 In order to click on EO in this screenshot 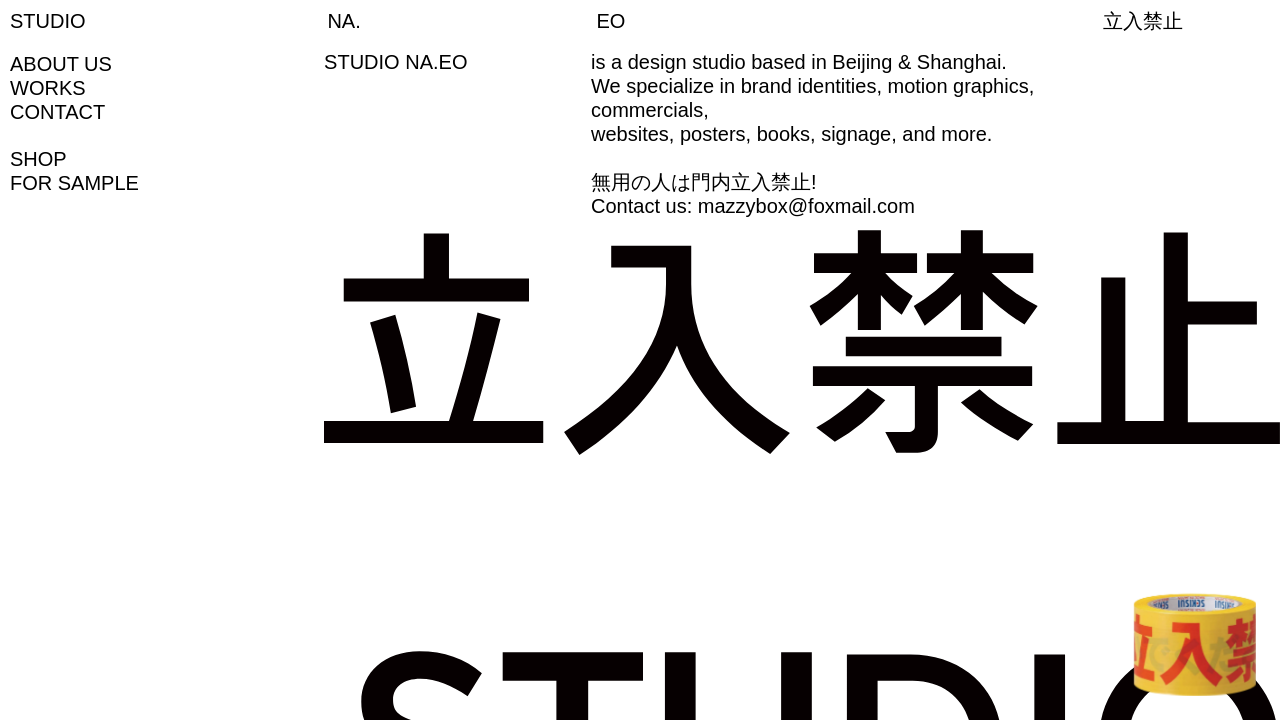, I will do `click(611, 21)`.